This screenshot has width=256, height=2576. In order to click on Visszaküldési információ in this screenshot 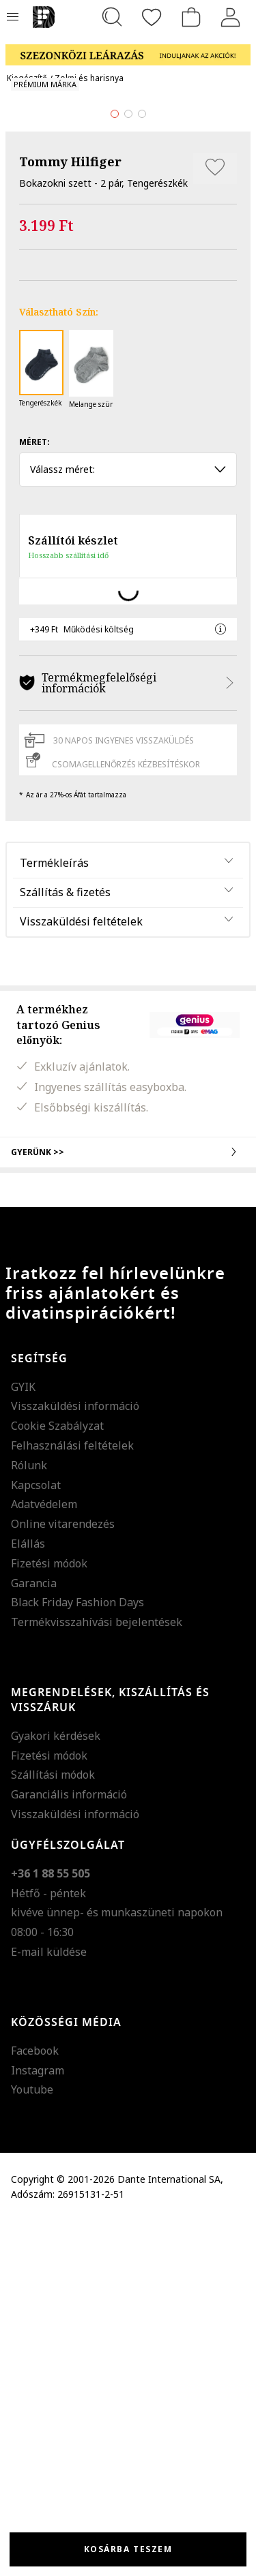, I will do `click(75, 1760)`.